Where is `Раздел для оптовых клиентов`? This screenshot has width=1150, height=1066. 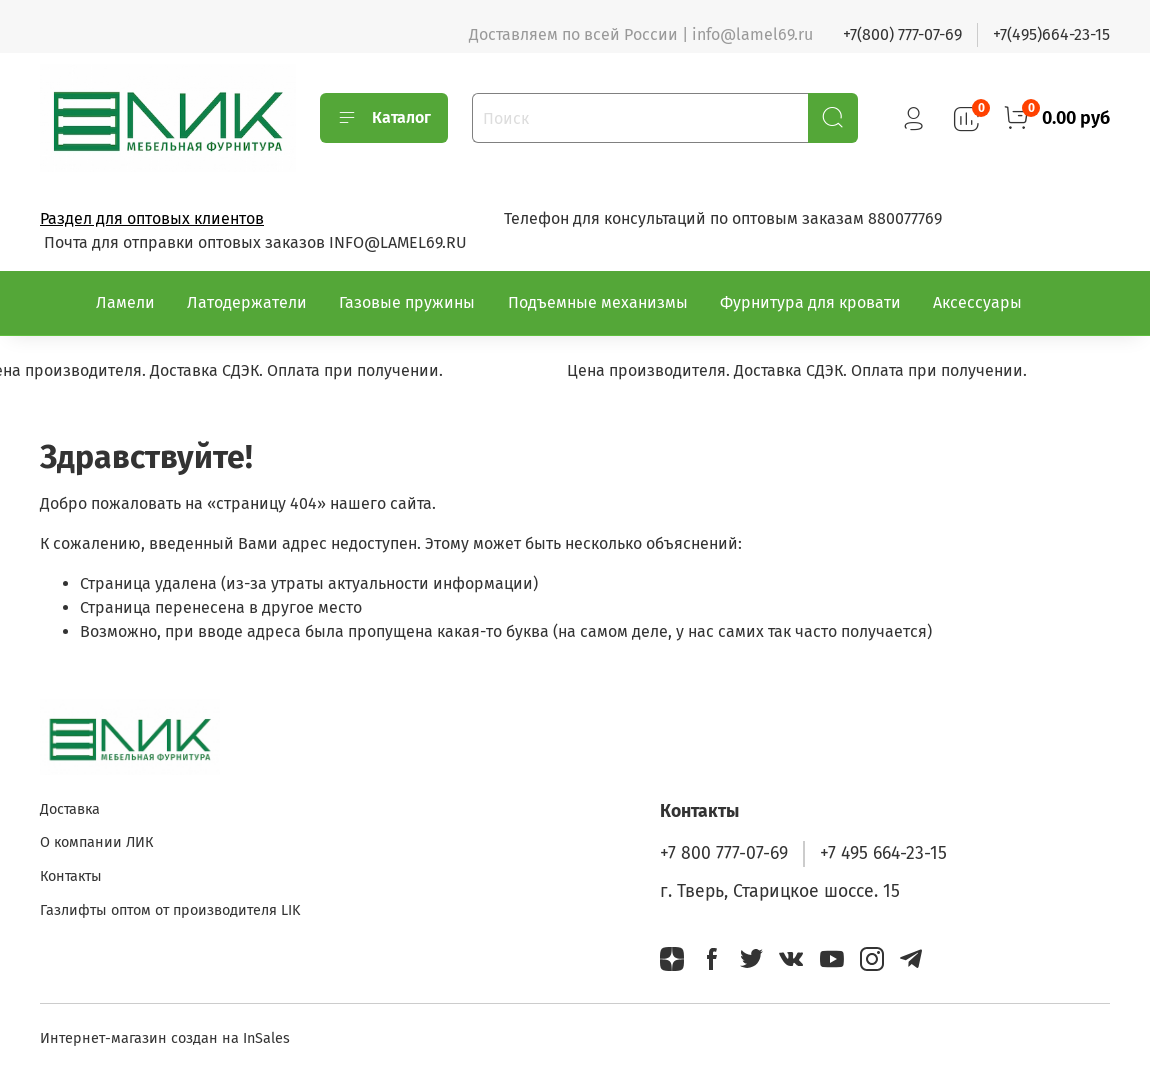 Раздел для оптовых клиентов is located at coordinates (152, 218).